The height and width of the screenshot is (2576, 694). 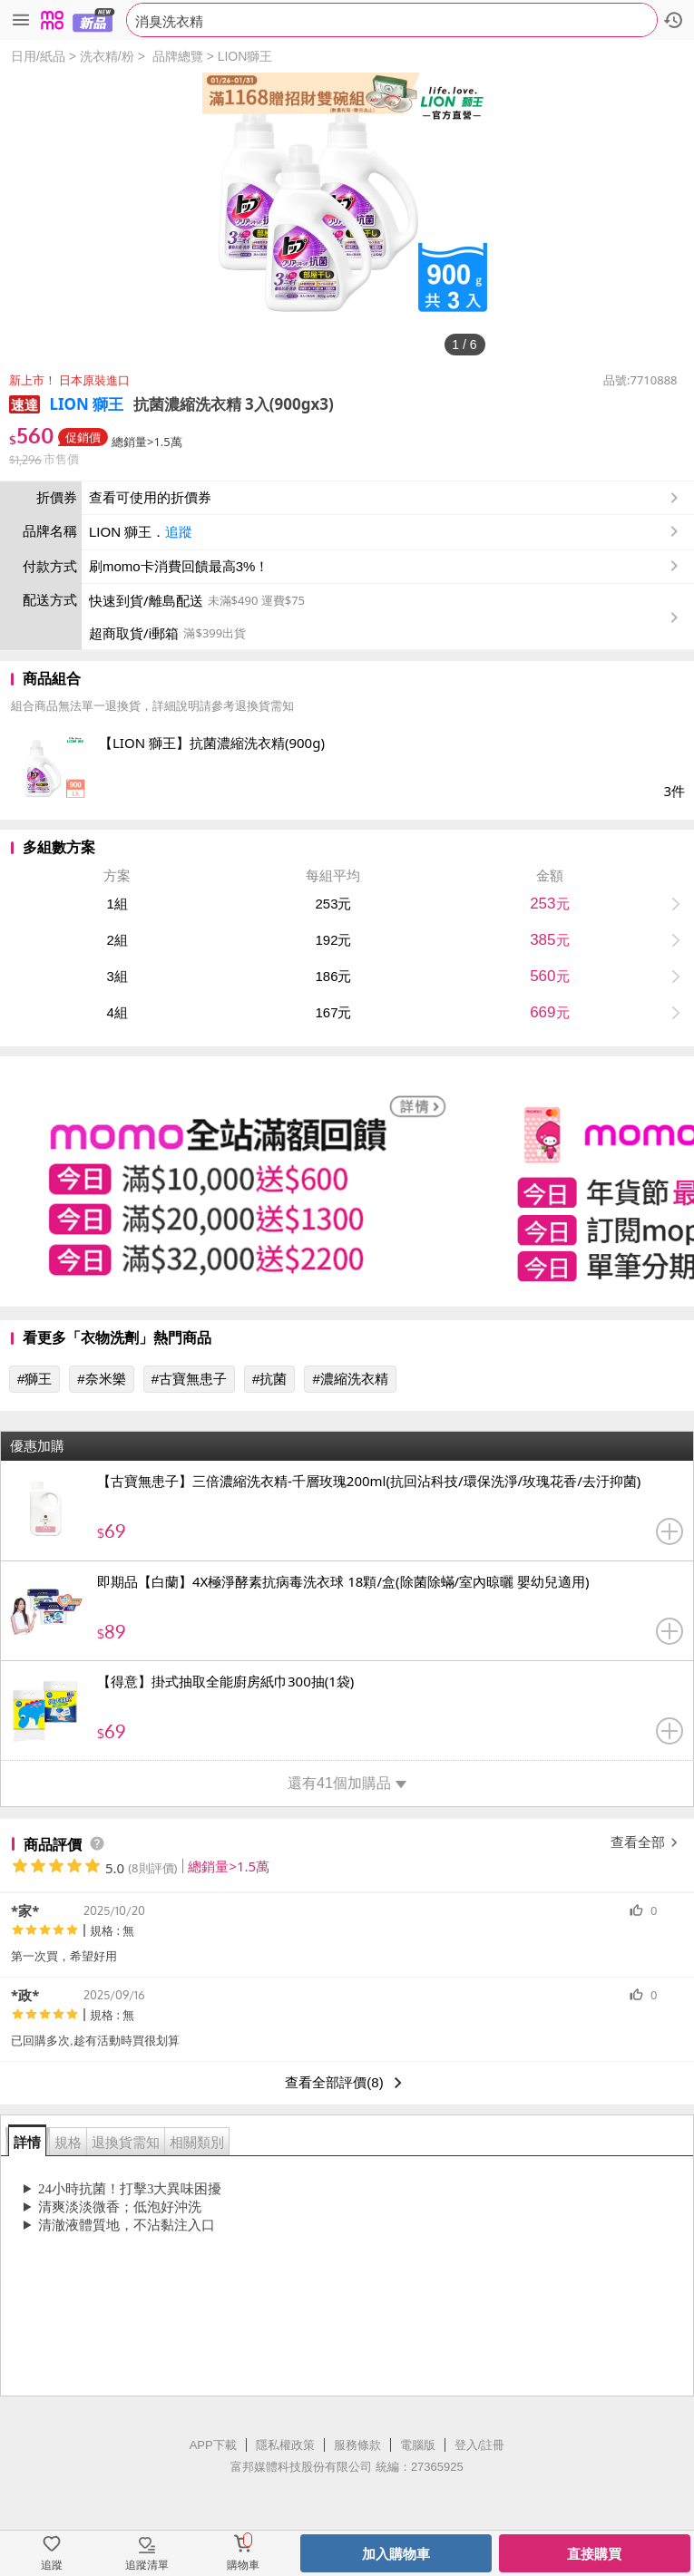 I want to click on 加入購物車, so click(x=396, y=2553).